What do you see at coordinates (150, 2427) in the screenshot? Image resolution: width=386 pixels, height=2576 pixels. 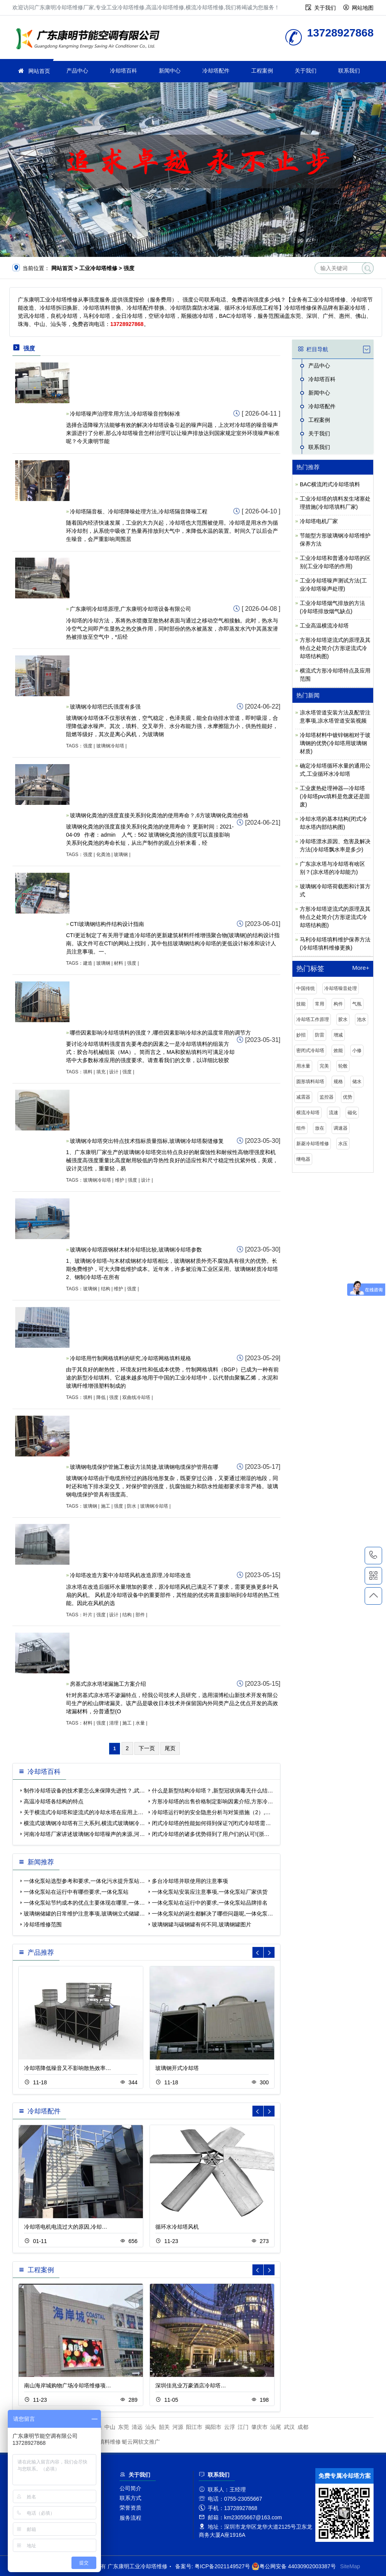 I see `汕头` at bounding box center [150, 2427].